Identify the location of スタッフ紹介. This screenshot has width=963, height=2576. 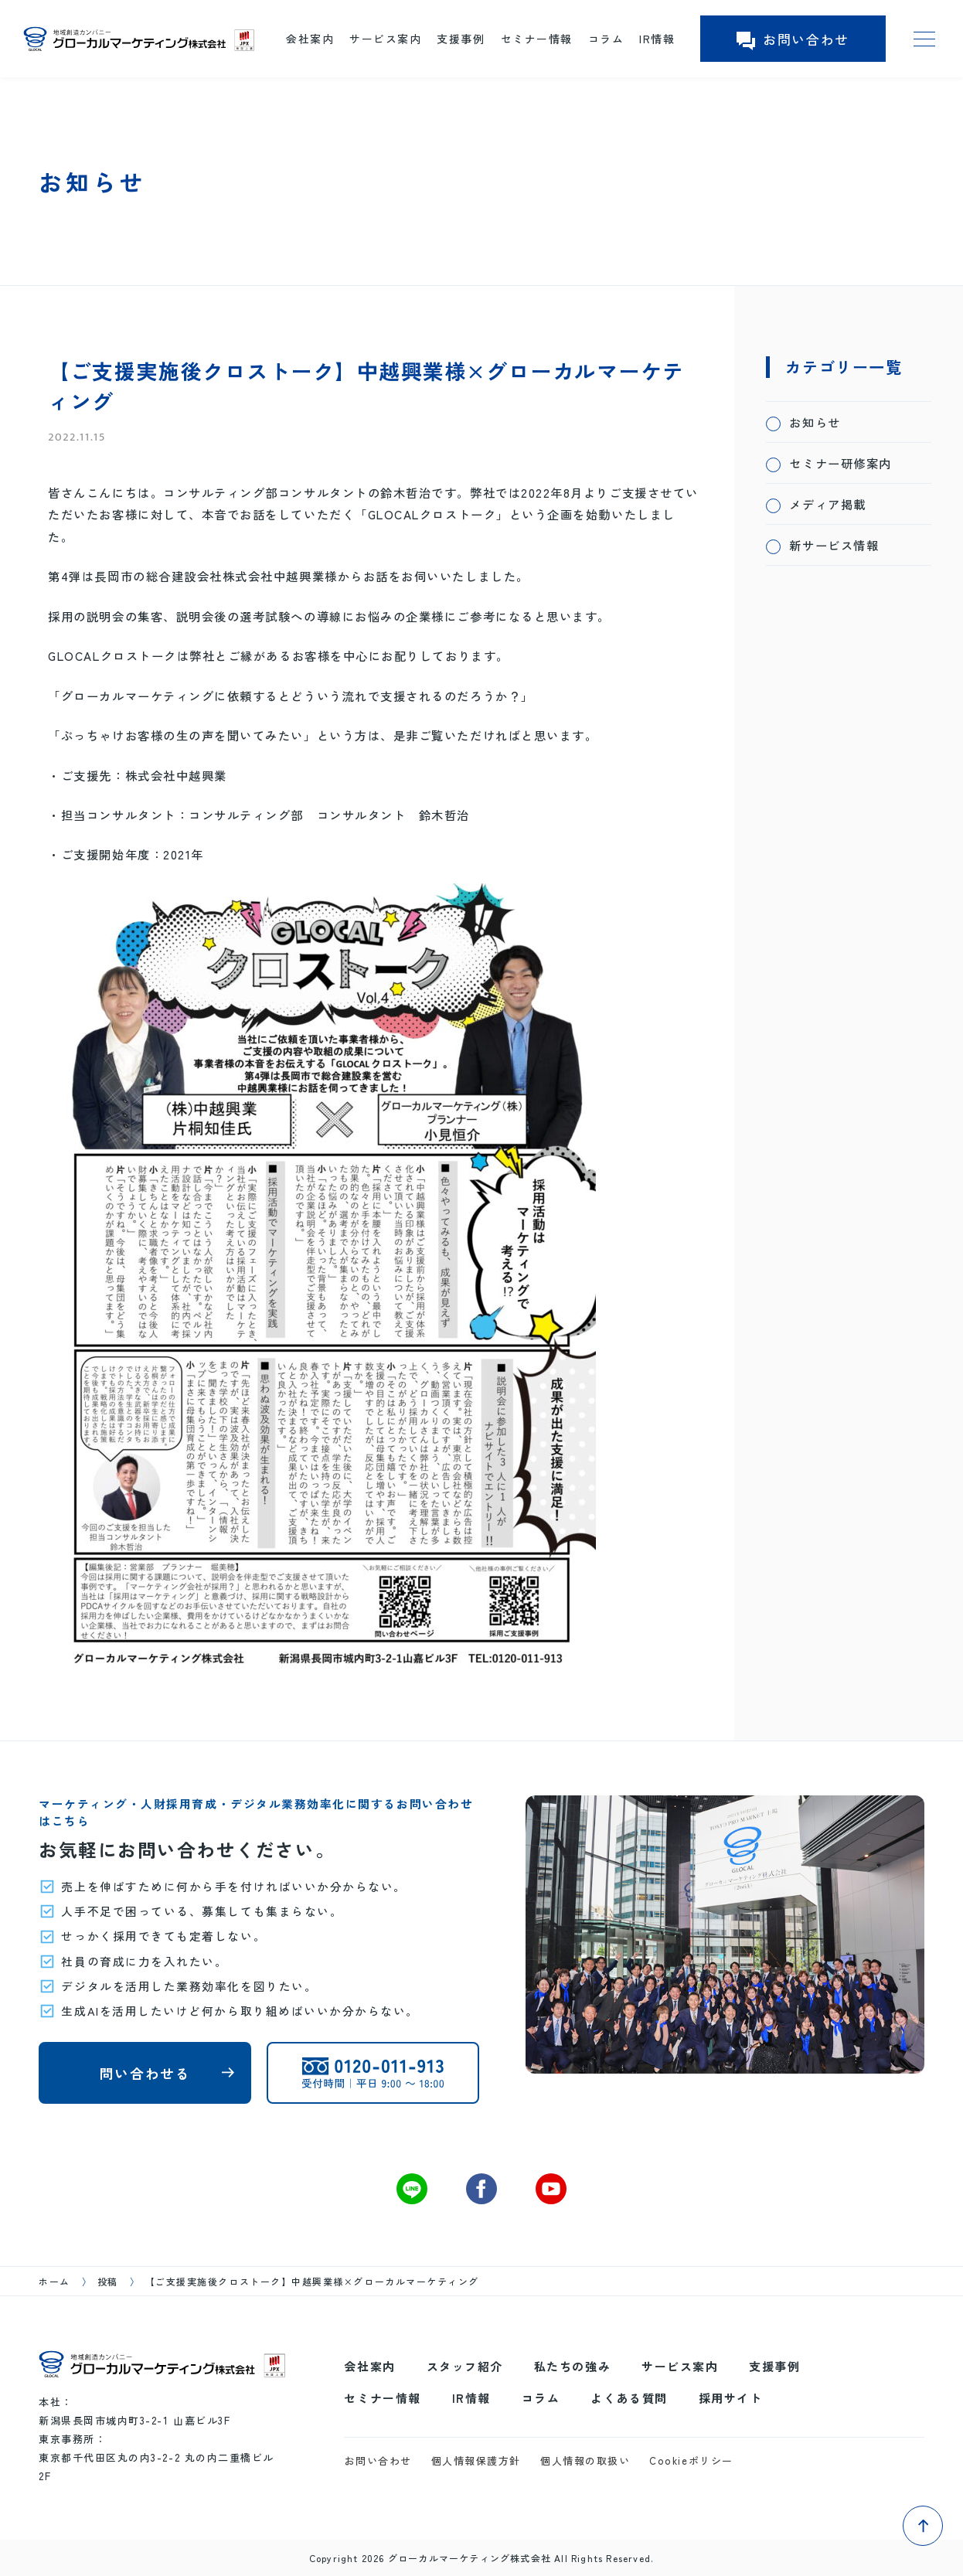
(465, 2366).